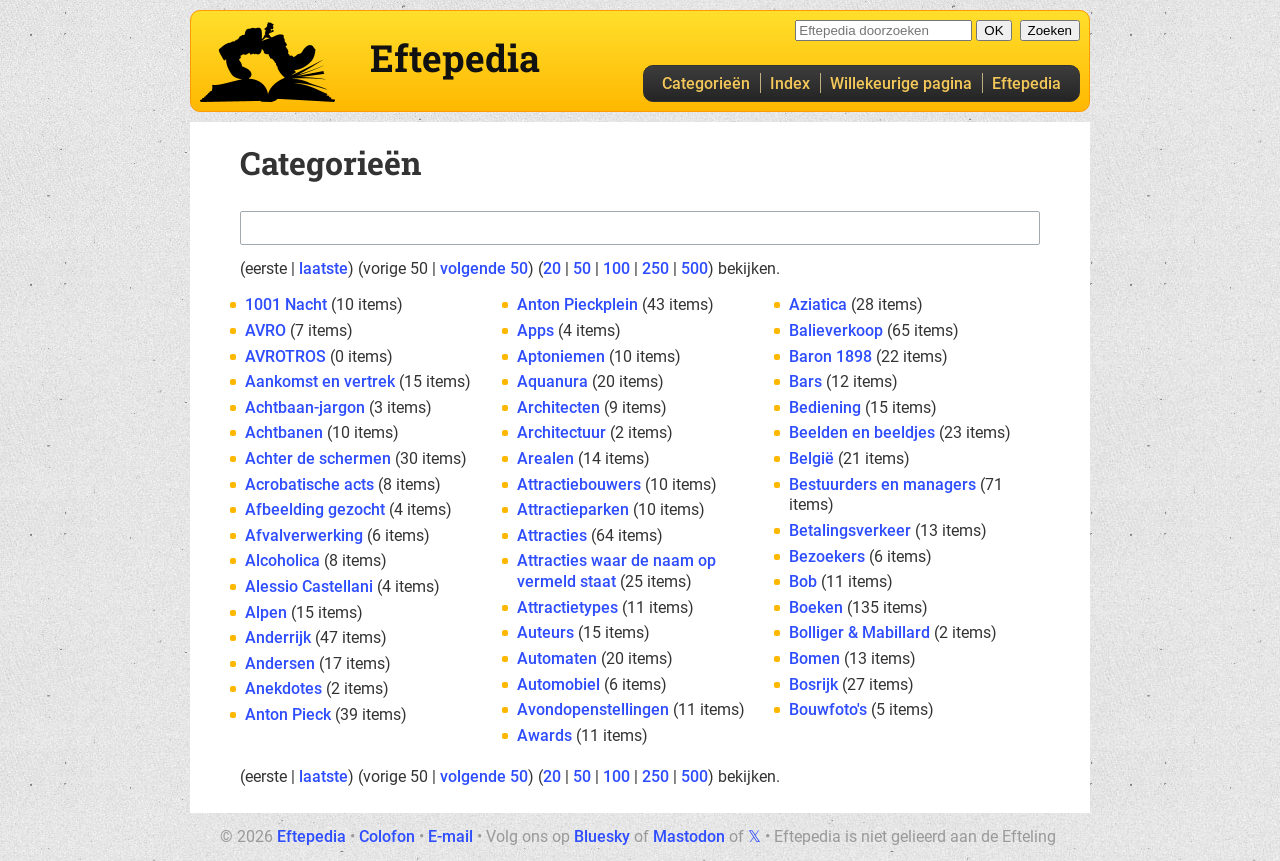 The width and height of the screenshot is (1280, 861). What do you see at coordinates (552, 381) in the screenshot?
I see `Aquanura` at bounding box center [552, 381].